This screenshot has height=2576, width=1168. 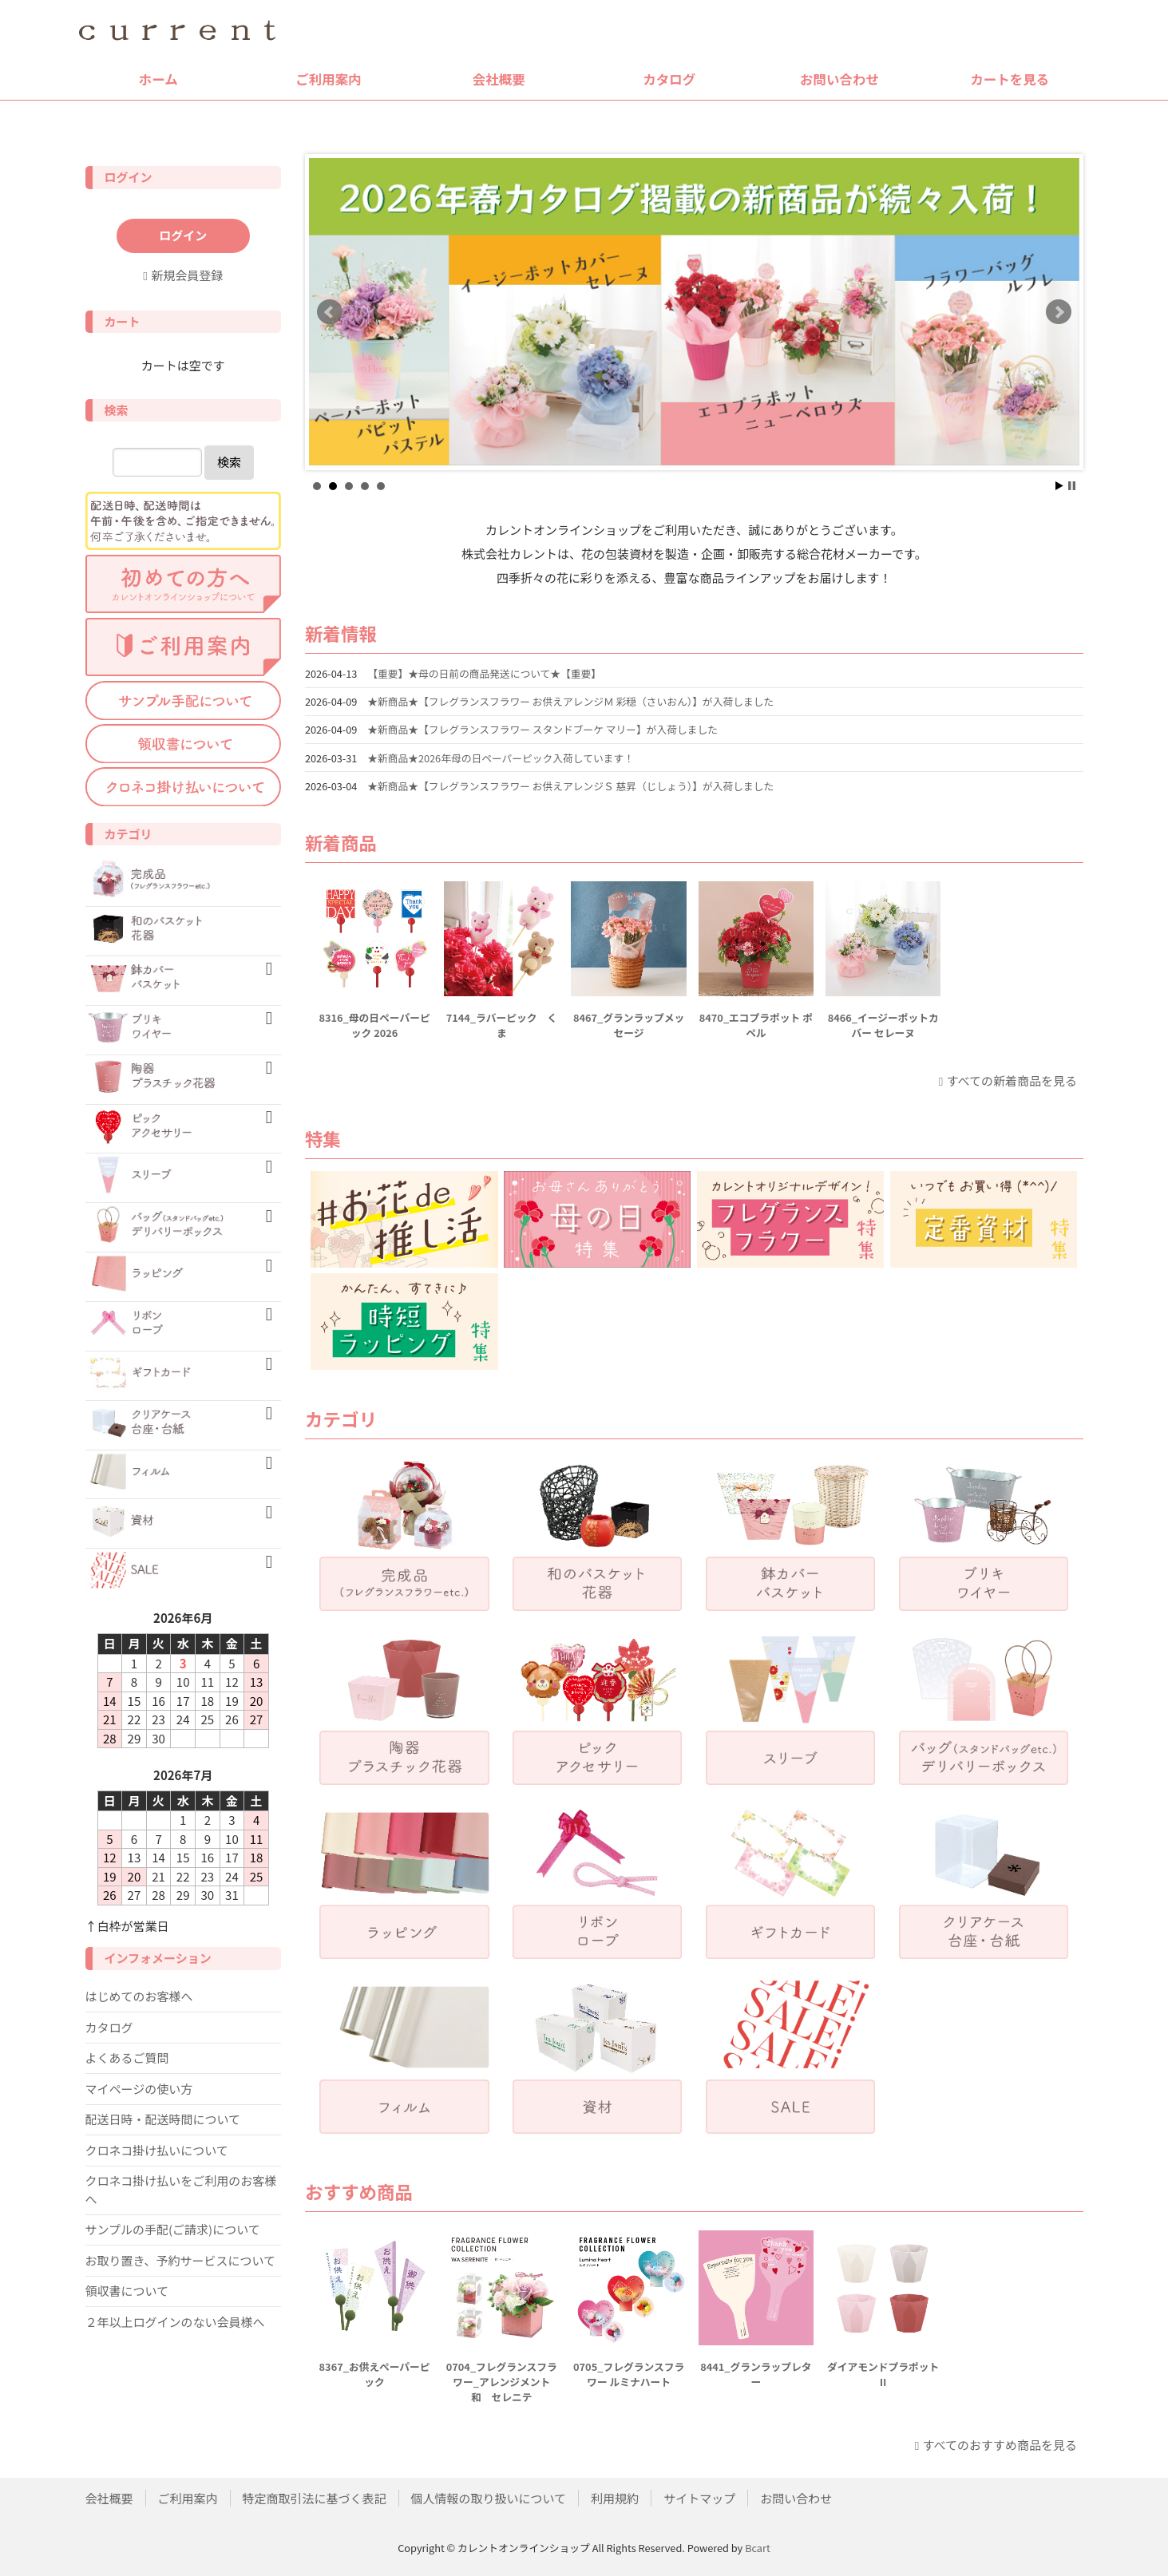 What do you see at coordinates (163, 2119) in the screenshot?
I see `配送日時・配送時間について` at bounding box center [163, 2119].